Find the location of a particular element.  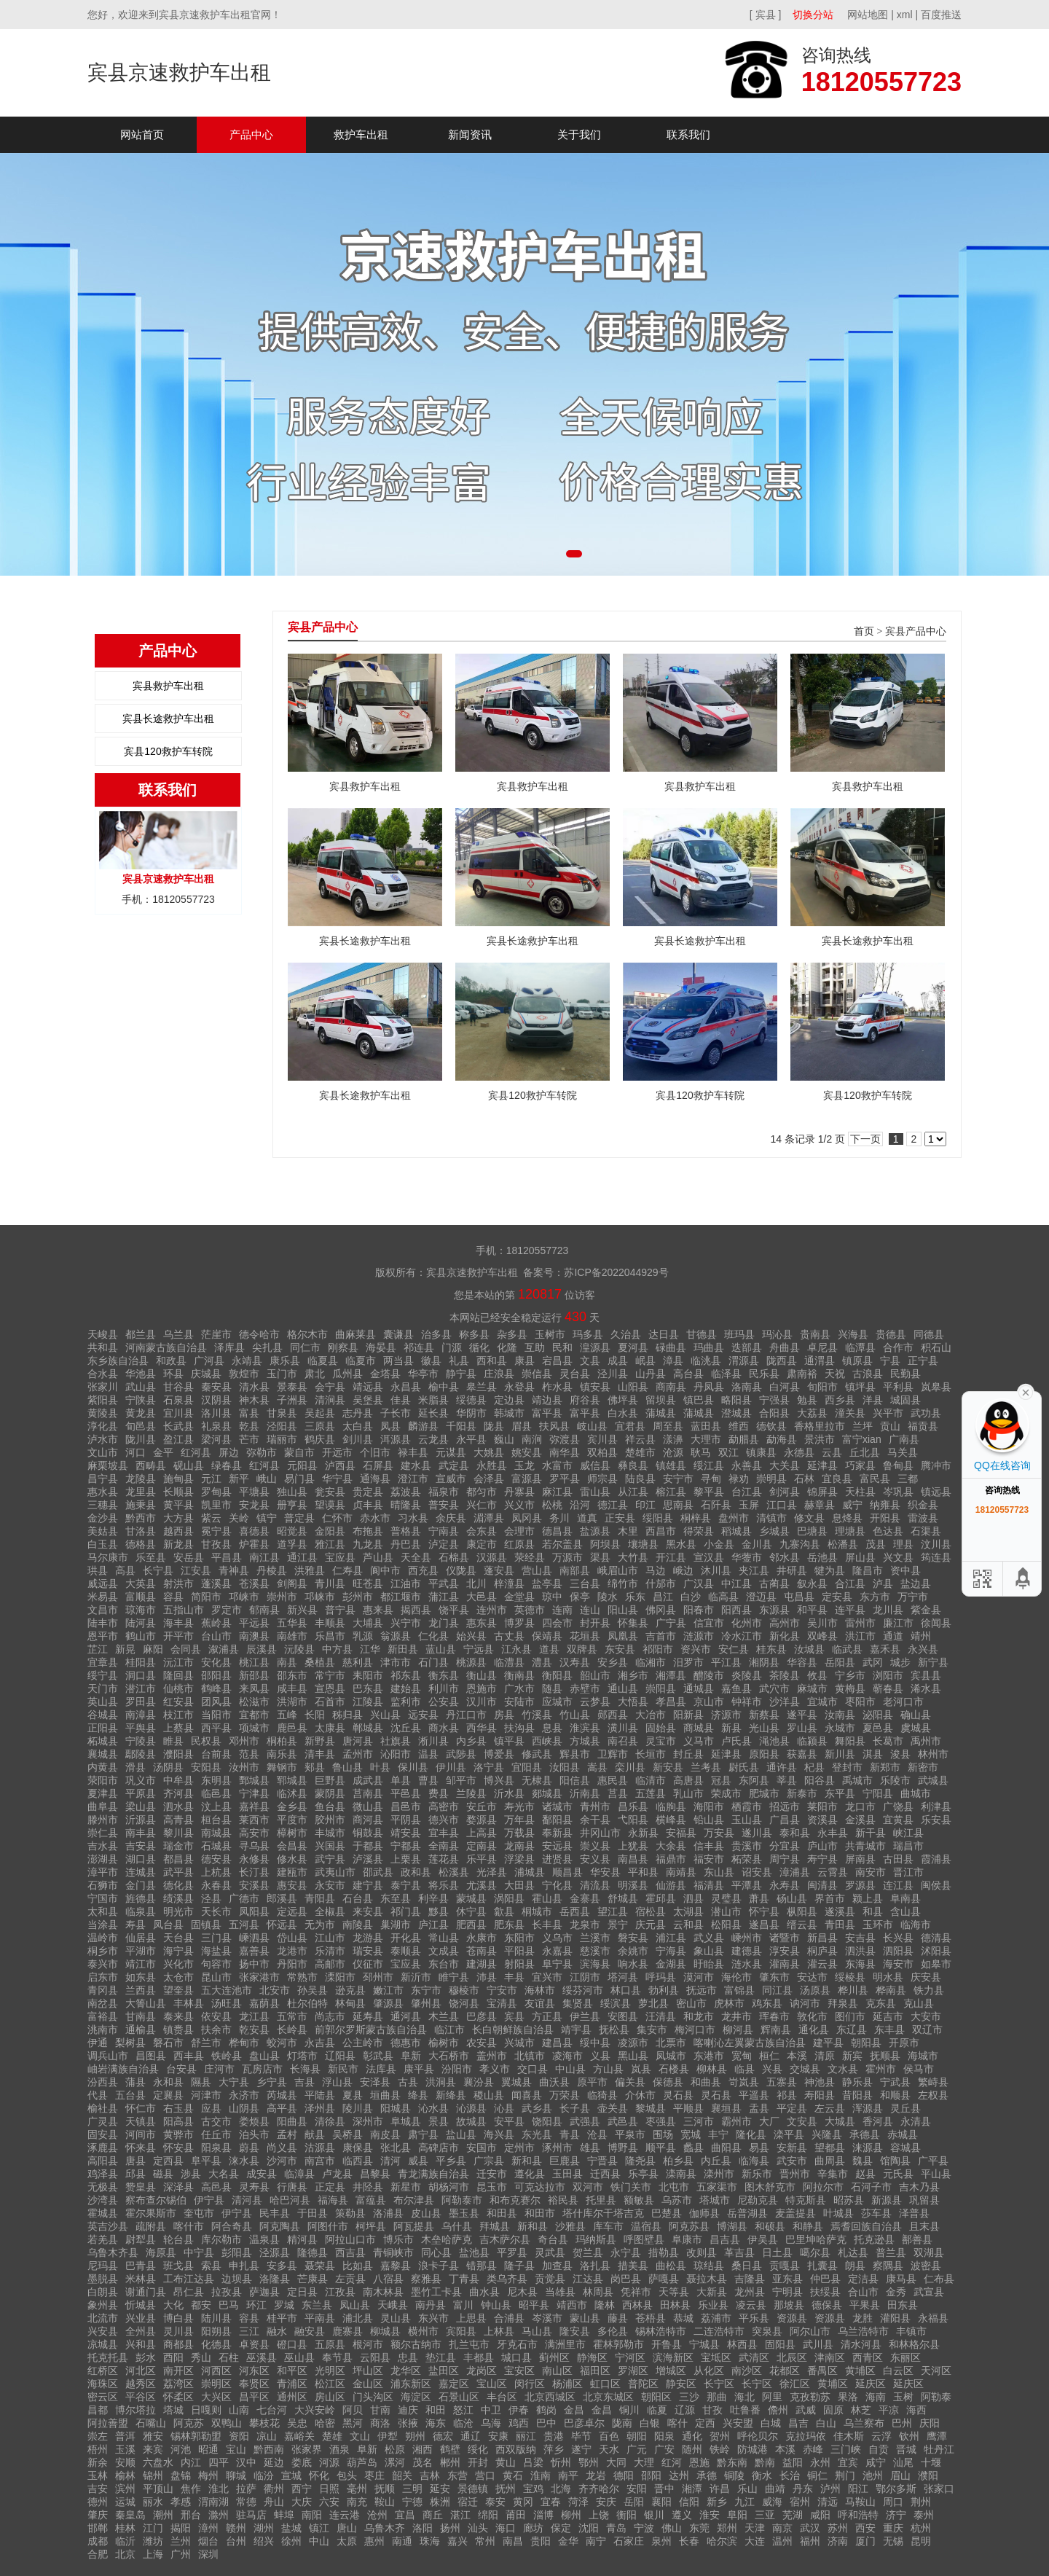

容城县 is located at coordinates (905, 2147).